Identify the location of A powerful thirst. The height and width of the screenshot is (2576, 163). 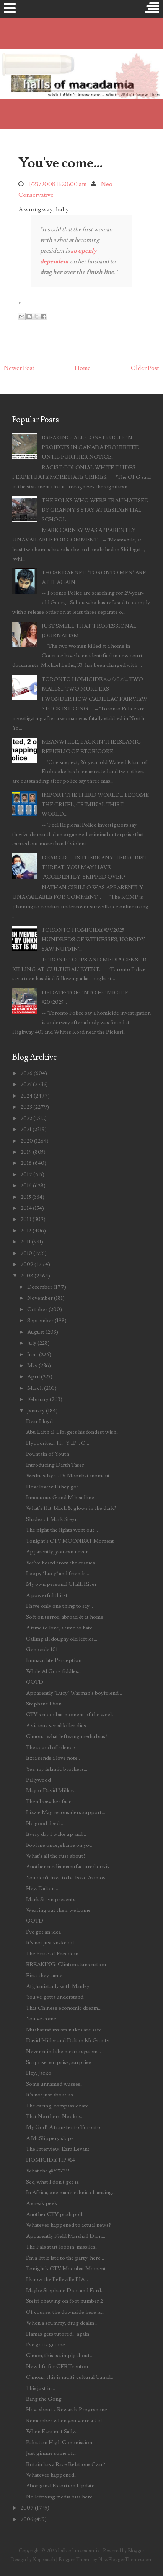
(47, 1595).